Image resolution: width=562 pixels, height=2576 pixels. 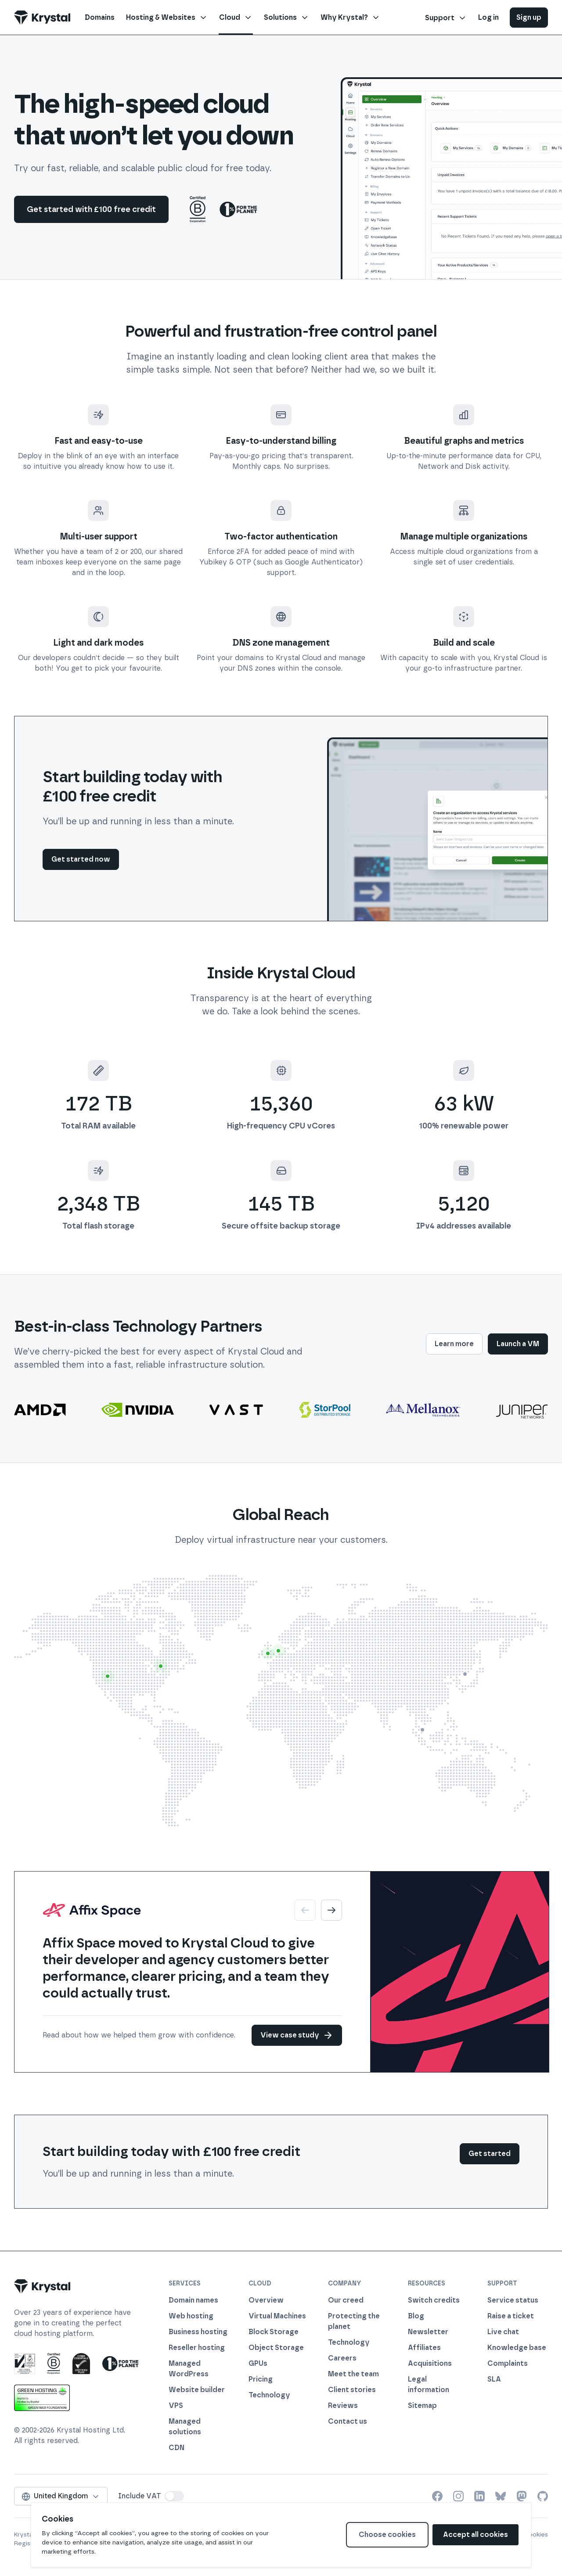 What do you see at coordinates (197, 2347) in the screenshot?
I see `Reseller hosting` at bounding box center [197, 2347].